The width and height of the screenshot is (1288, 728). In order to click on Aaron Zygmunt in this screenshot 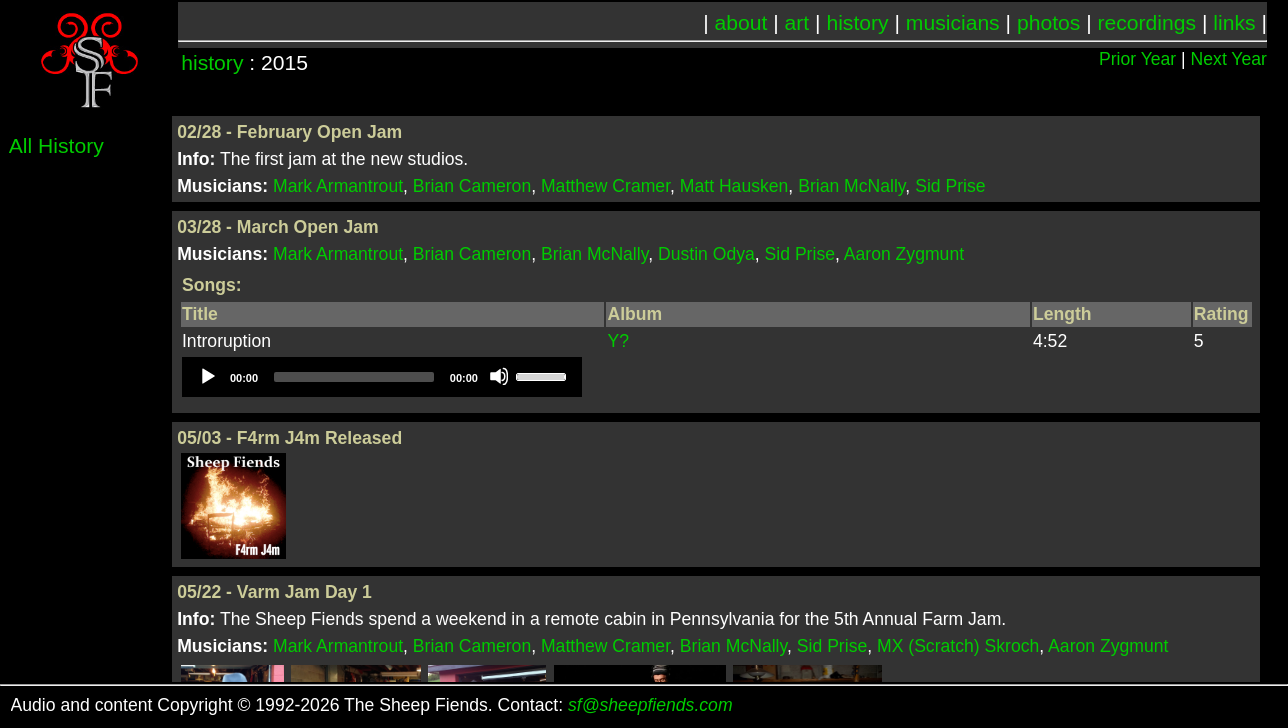, I will do `click(904, 254)`.